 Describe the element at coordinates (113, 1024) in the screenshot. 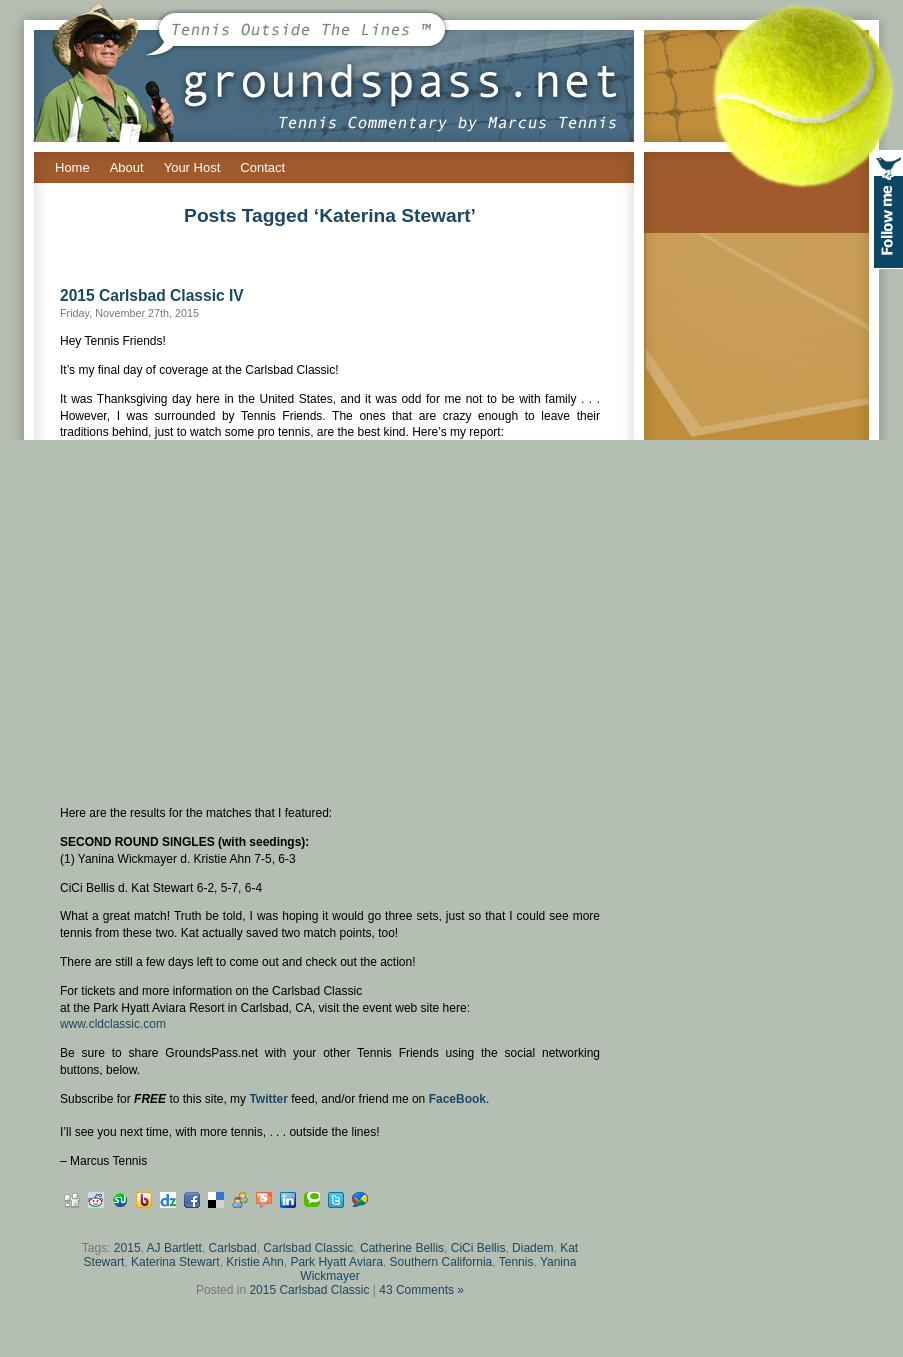

I see `www.cldclassic.com` at that location.